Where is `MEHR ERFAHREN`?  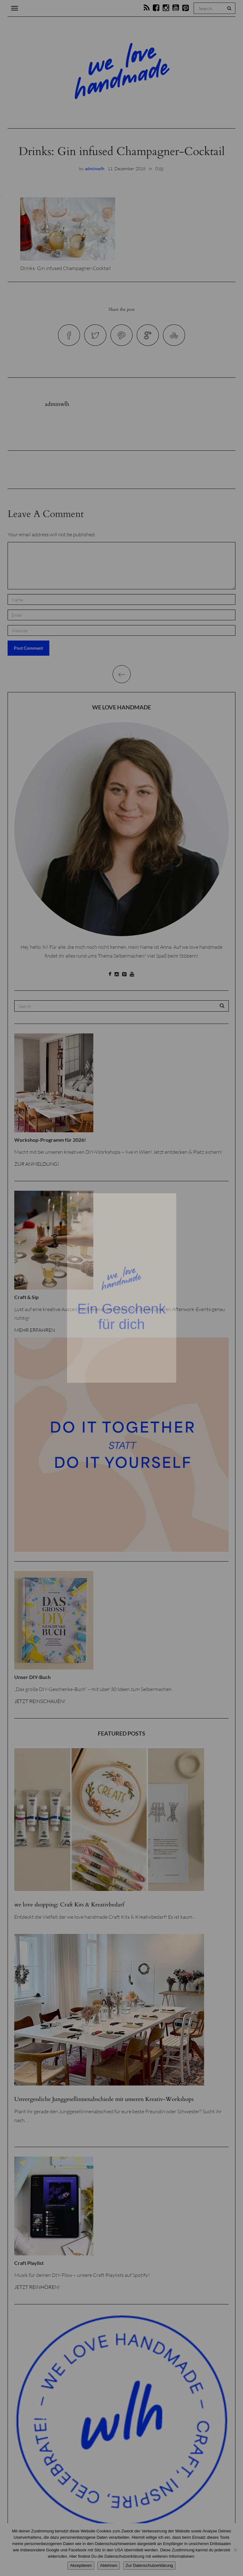 MEHR ERFAHREN is located at coordinates (34, 1330).